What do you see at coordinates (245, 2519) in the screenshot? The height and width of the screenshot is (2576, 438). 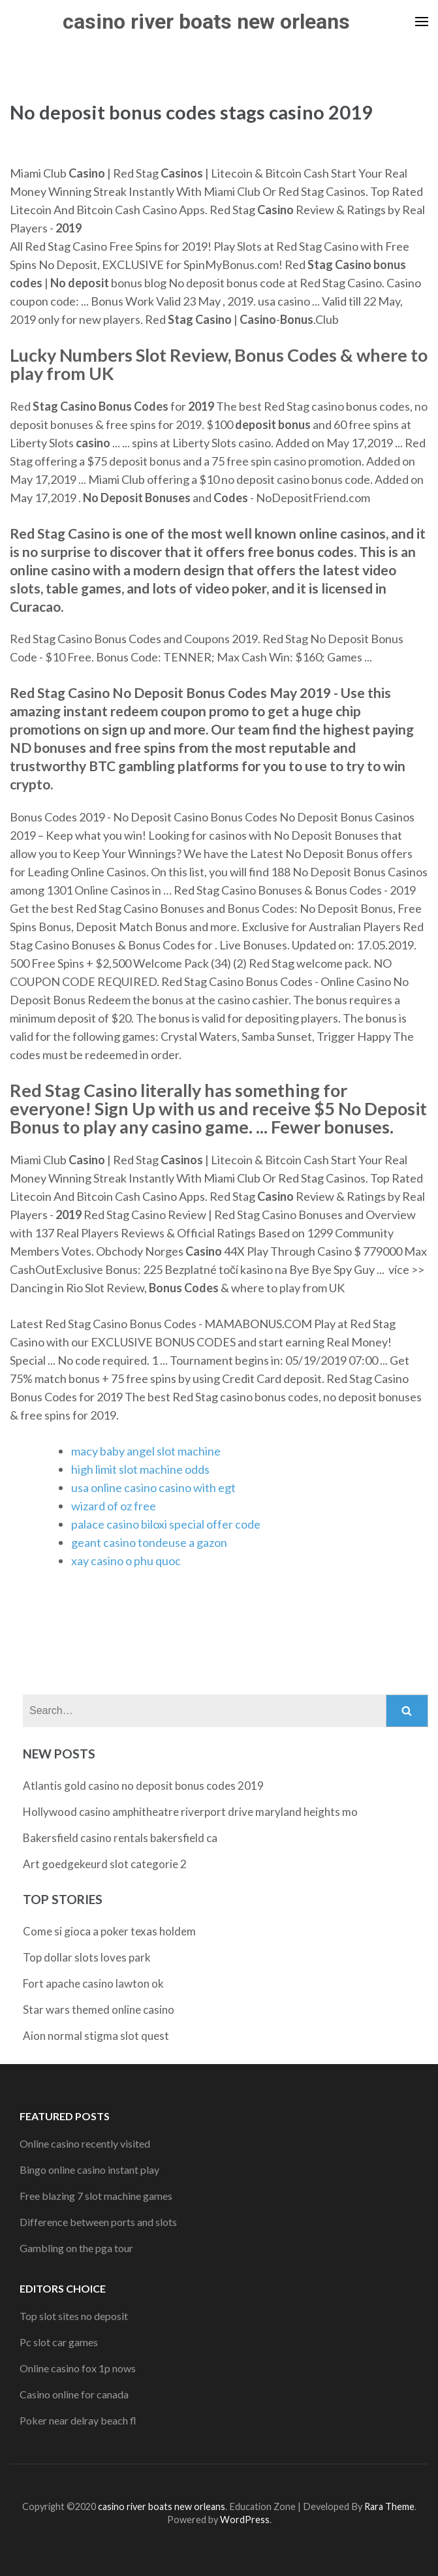 I see `WordPress` at bounding box center [245, 2519].